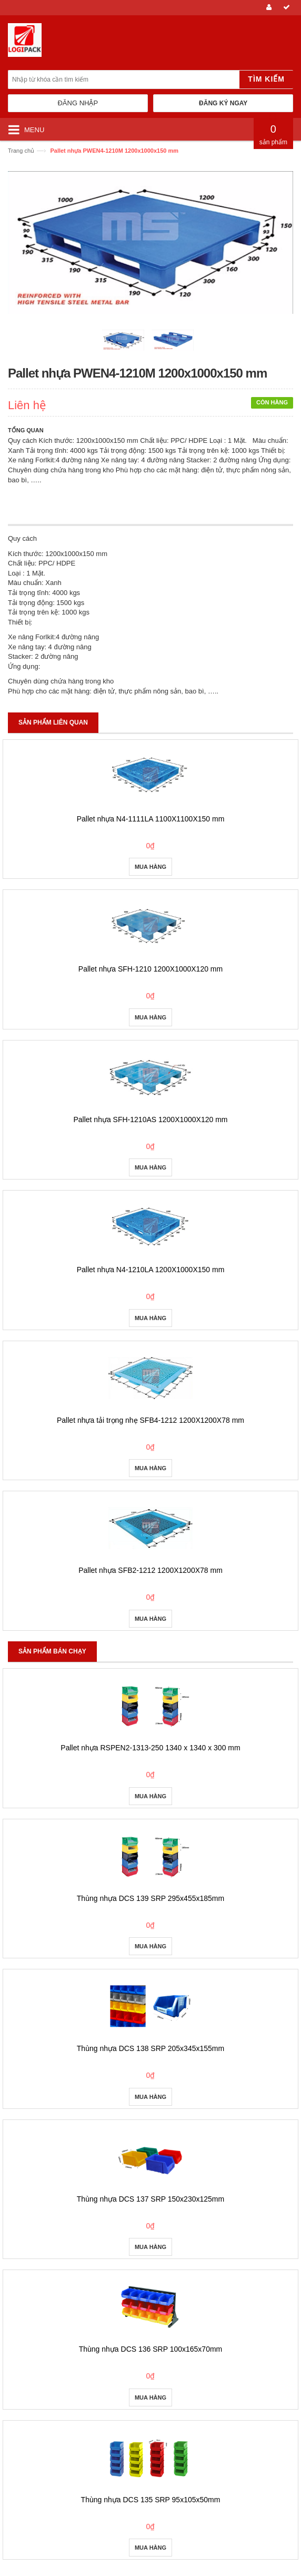  I want to click on Pallet nhựa SFH-1210 1200X1000X120 mm, so click(150, 969).